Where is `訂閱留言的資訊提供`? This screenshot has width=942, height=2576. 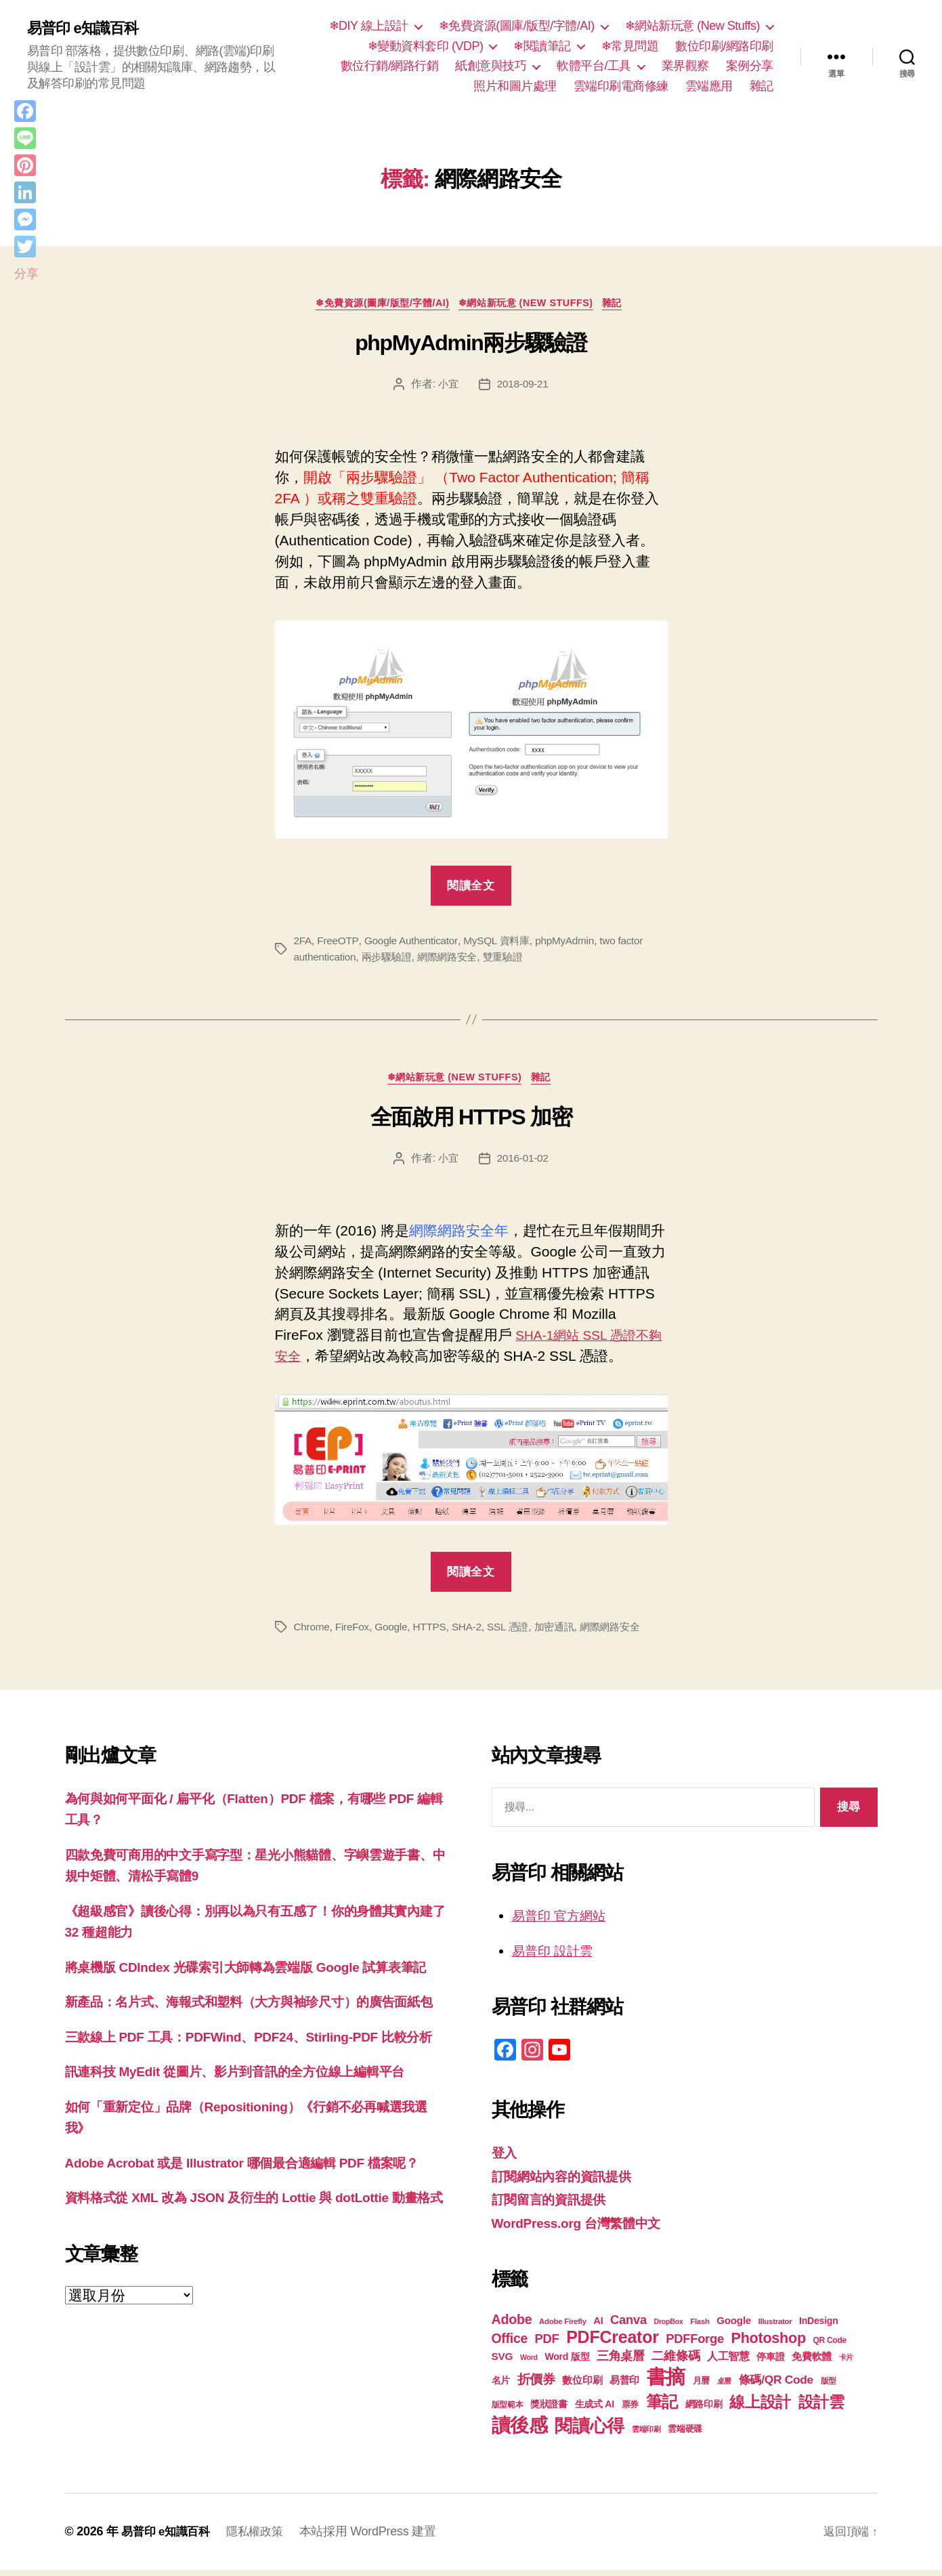
訂閱留言的資訊提供 is located at coordinates (555, 2205).